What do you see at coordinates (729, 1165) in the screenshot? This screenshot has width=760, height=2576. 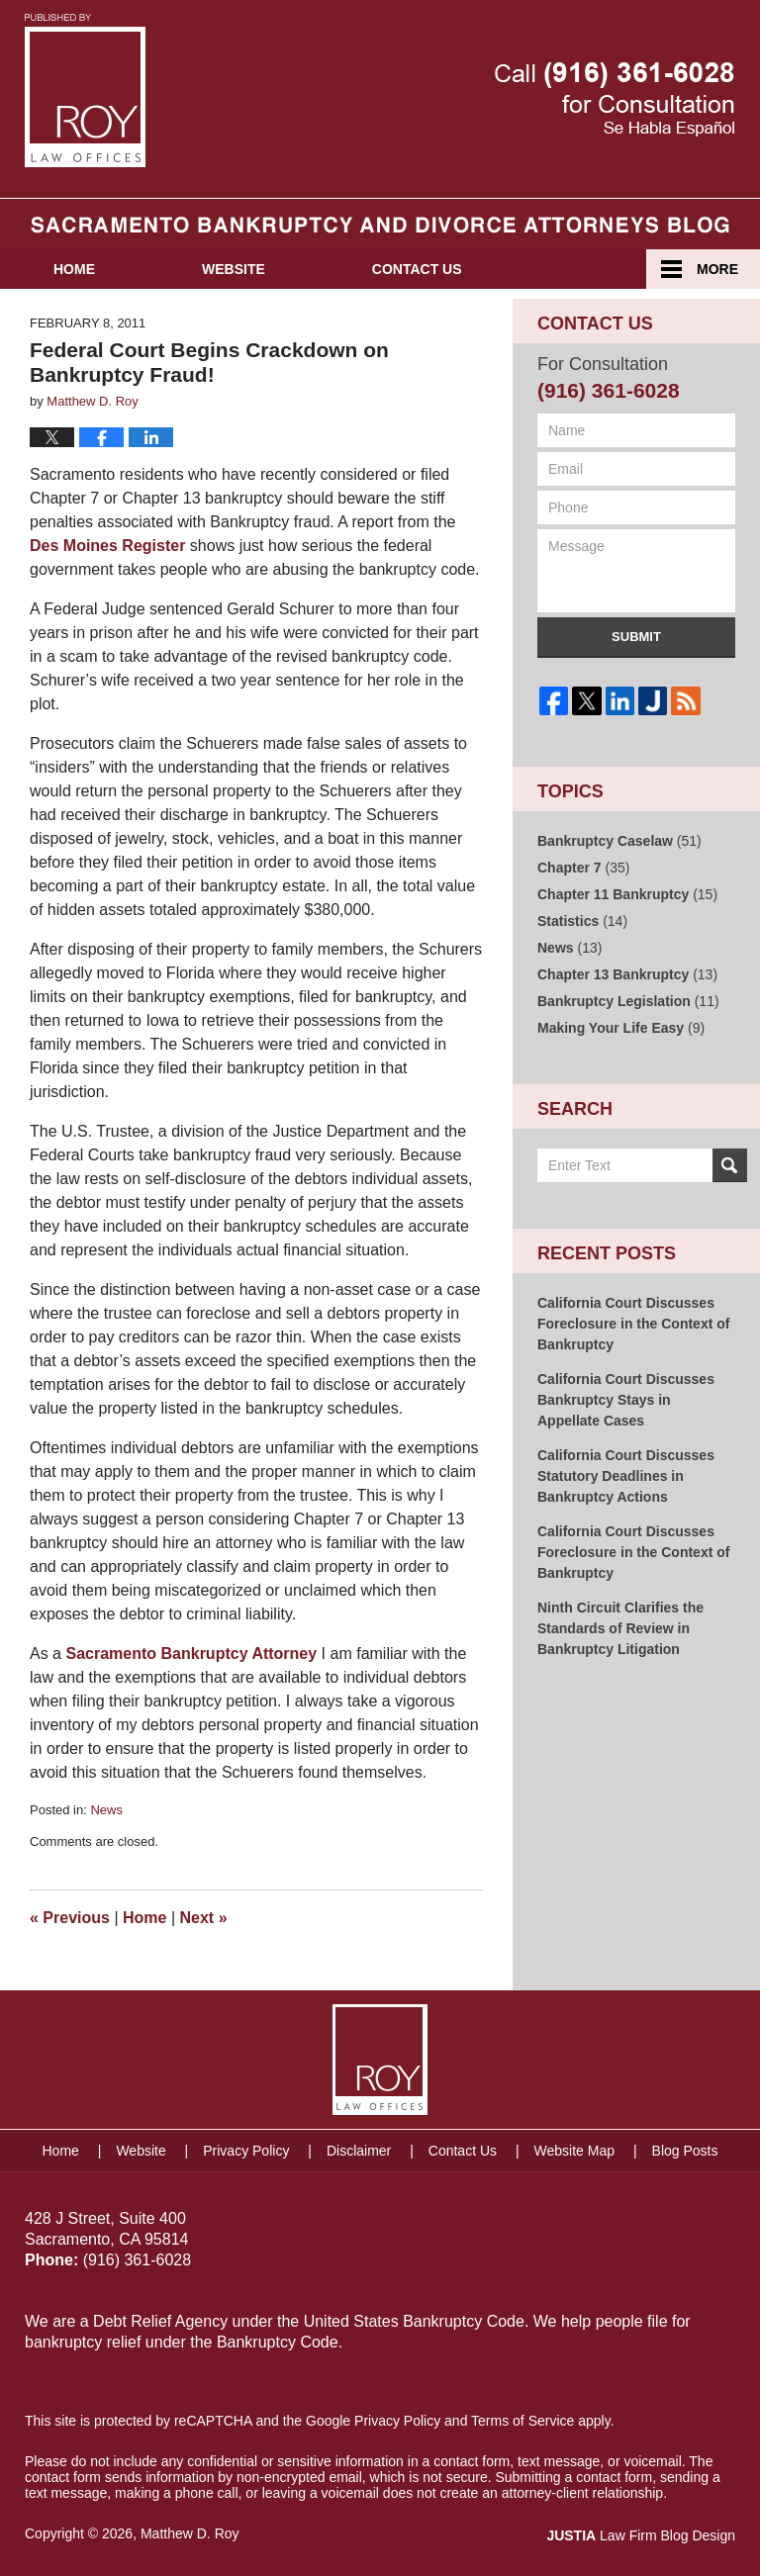 I see `Search` at bounding box center [729, 1165].